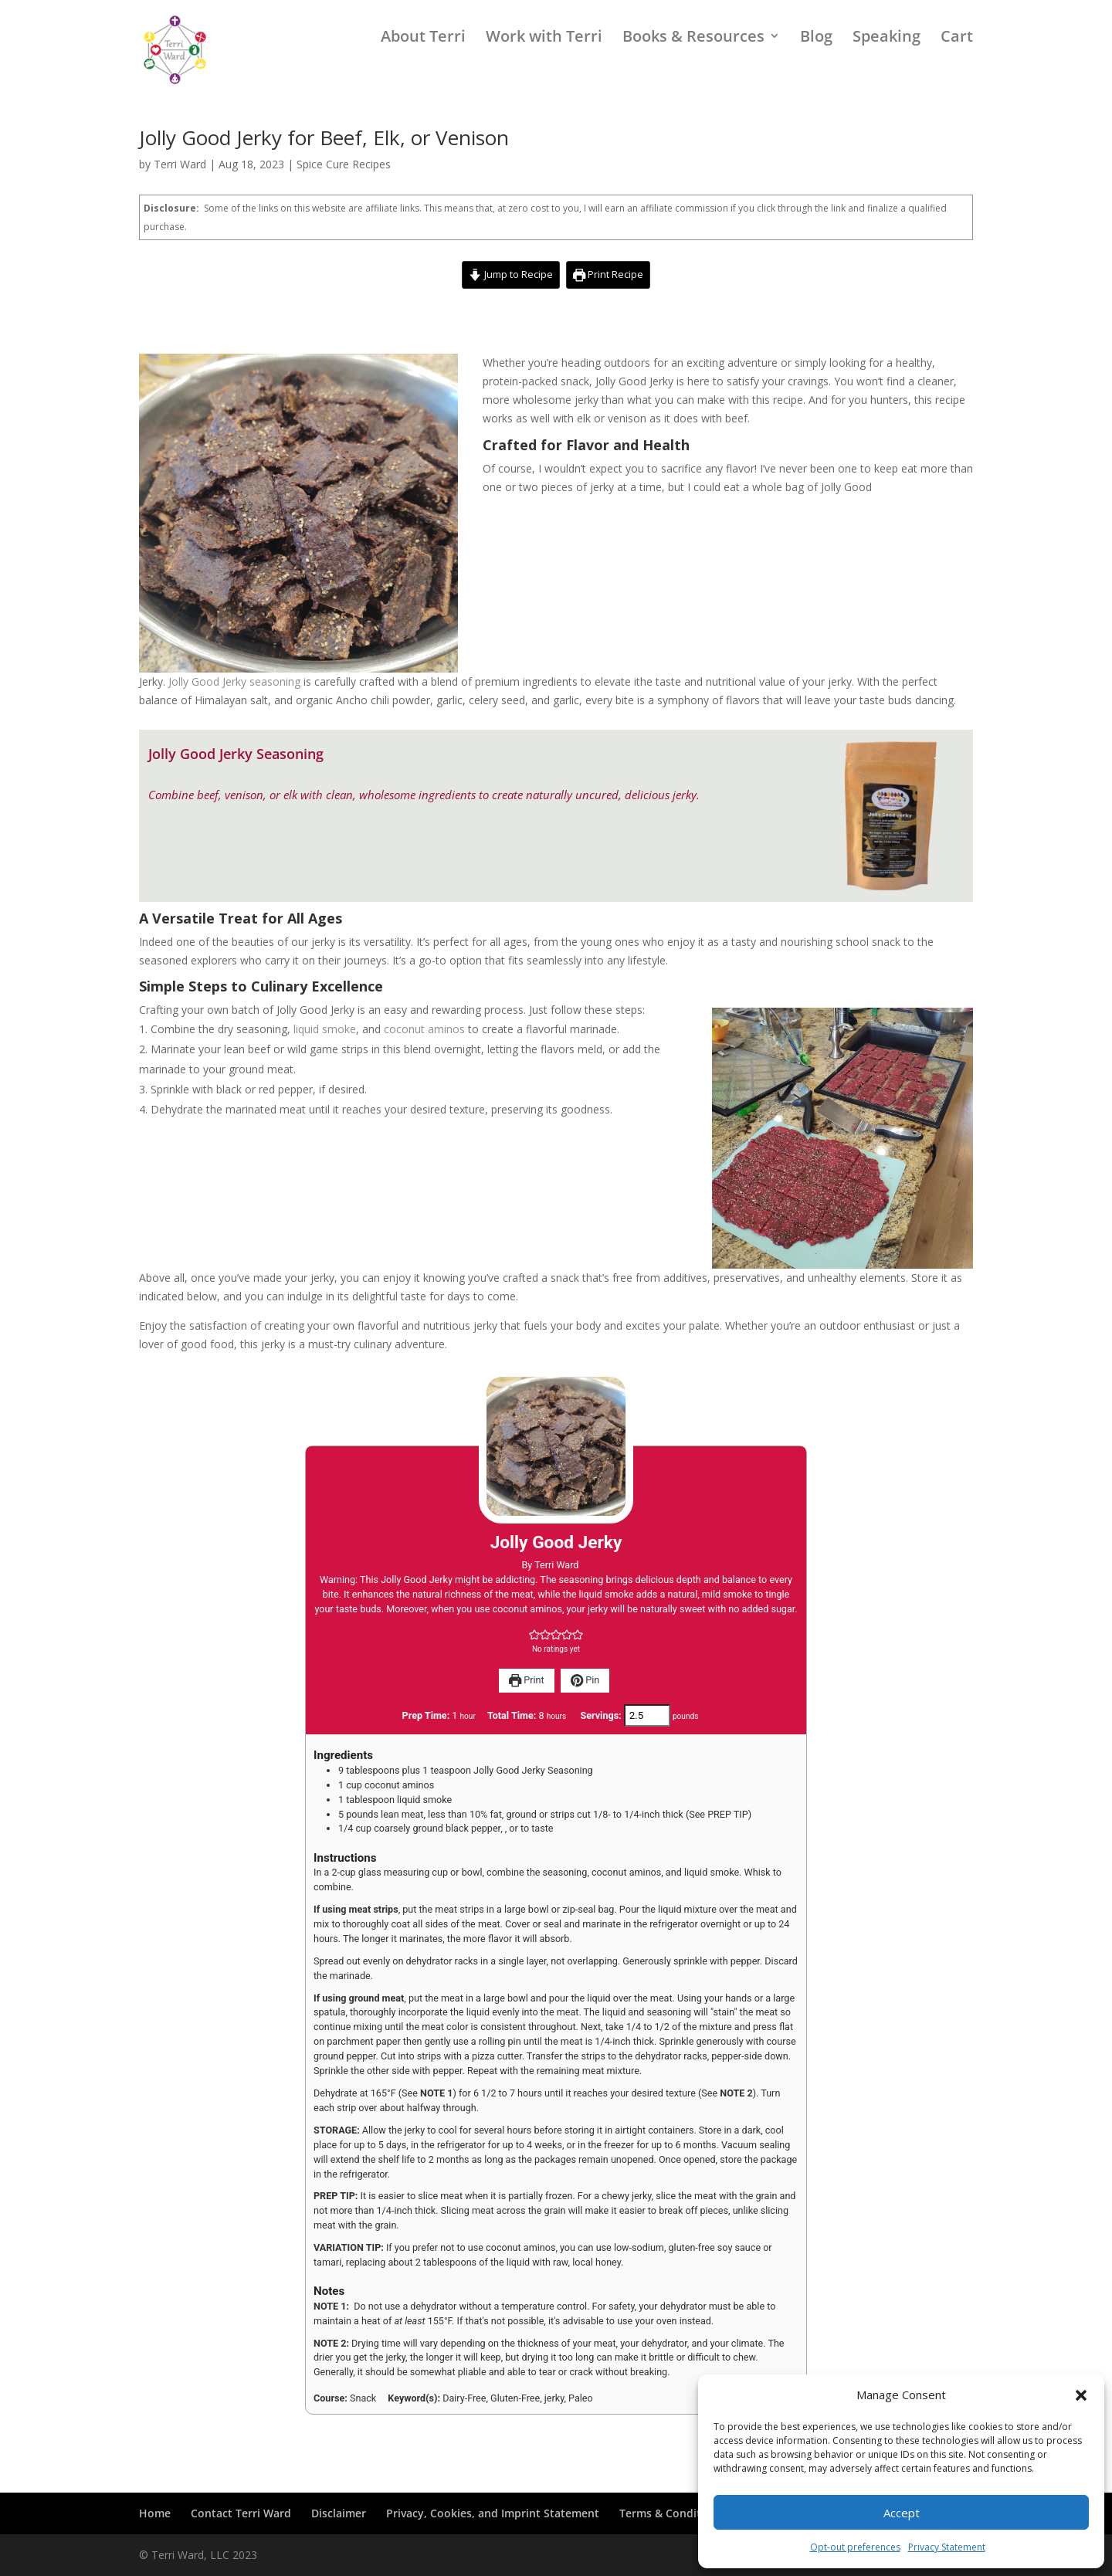  What do you see at coordinates (901, 2512) in the screenshot?
I see `Accept` at bounding box center [901, 2512].